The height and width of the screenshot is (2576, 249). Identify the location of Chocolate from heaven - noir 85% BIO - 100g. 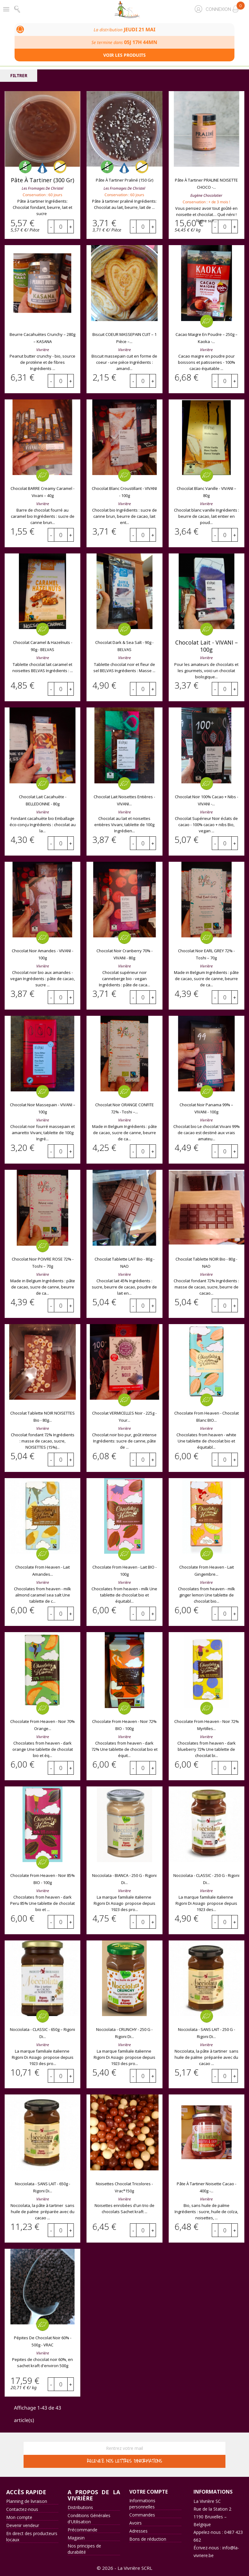
(42, 1879).